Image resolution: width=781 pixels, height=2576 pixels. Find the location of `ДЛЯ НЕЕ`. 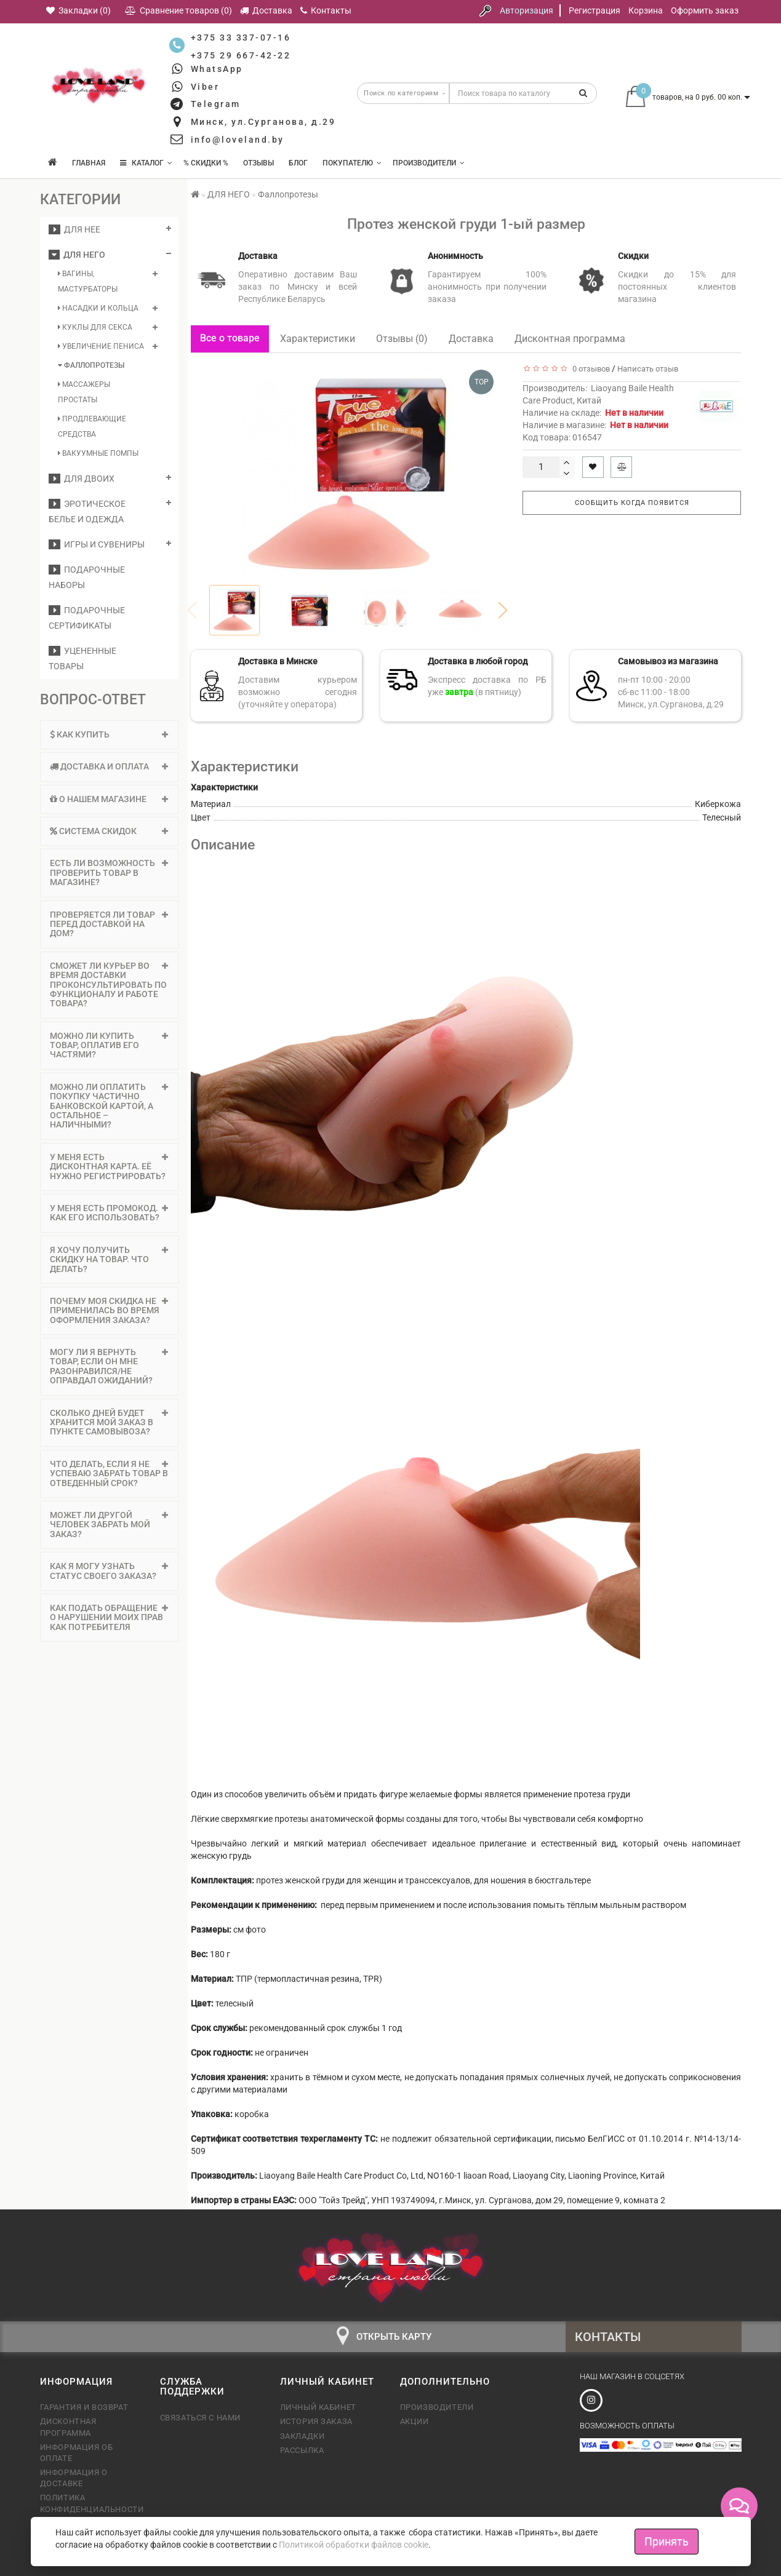

ДЛЯ НЕЕ is located at coordinates (74, 229).